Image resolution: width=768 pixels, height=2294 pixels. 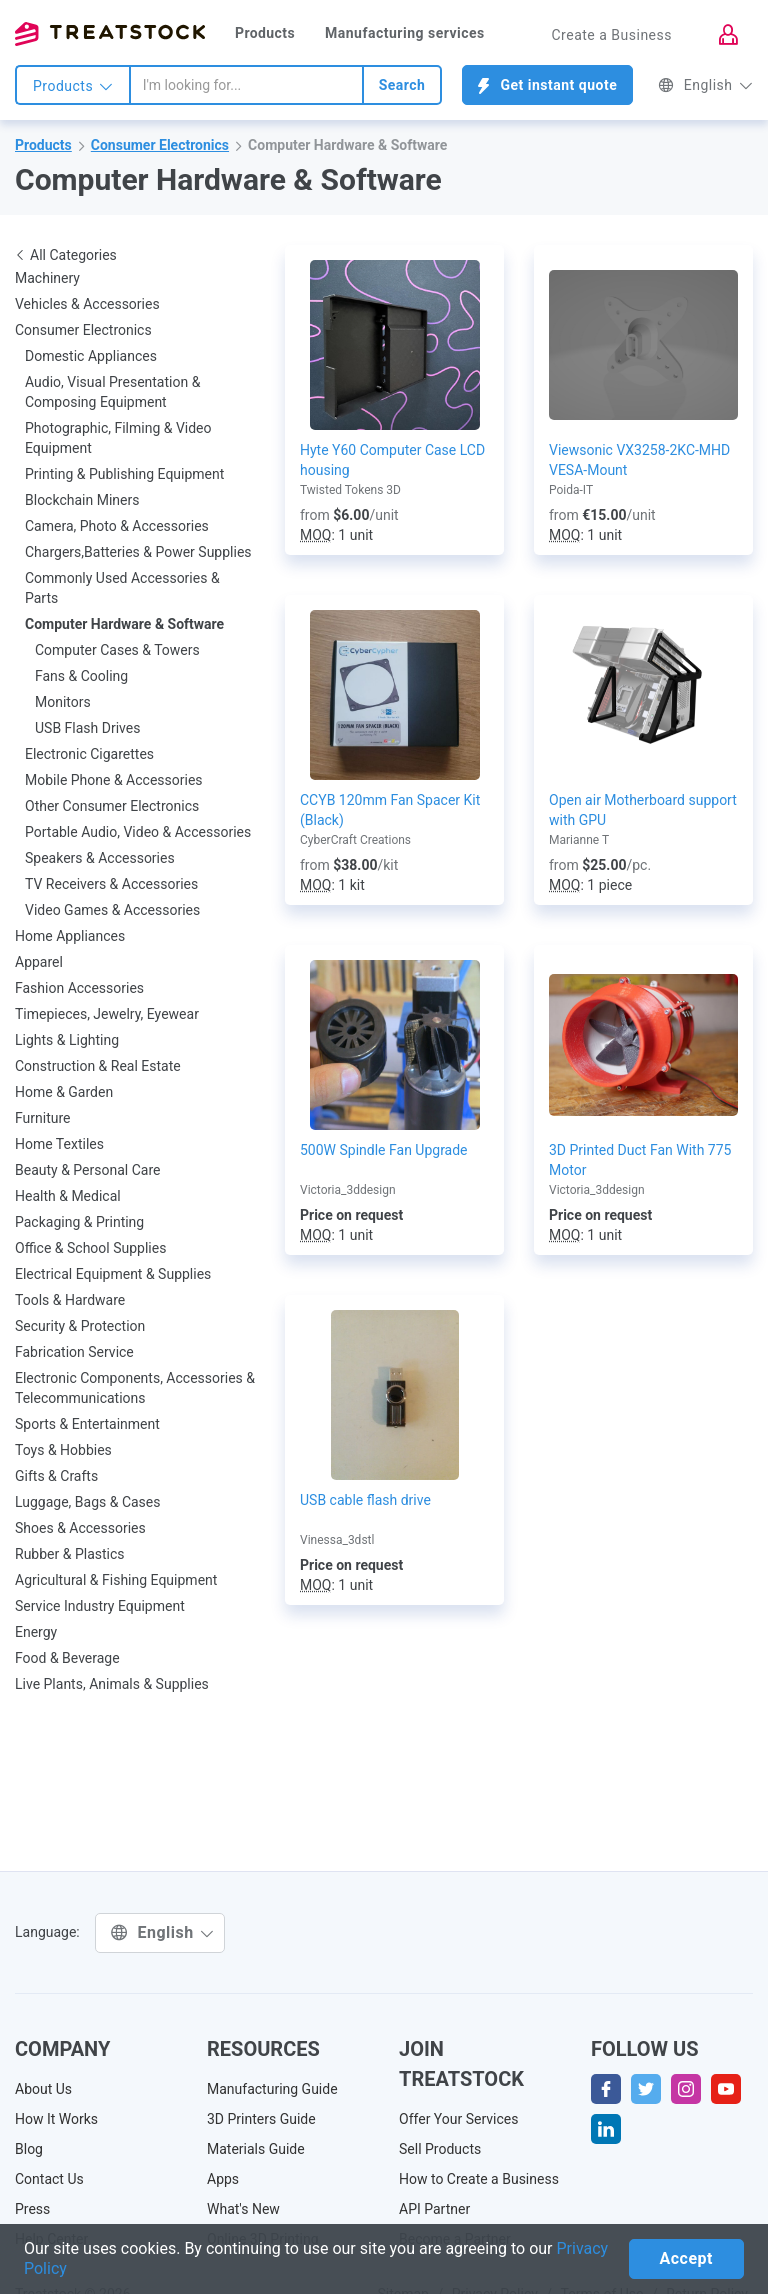 I want to click on Electronic Components, Accessories & Telecommunications, so click(x=135, y=1388).